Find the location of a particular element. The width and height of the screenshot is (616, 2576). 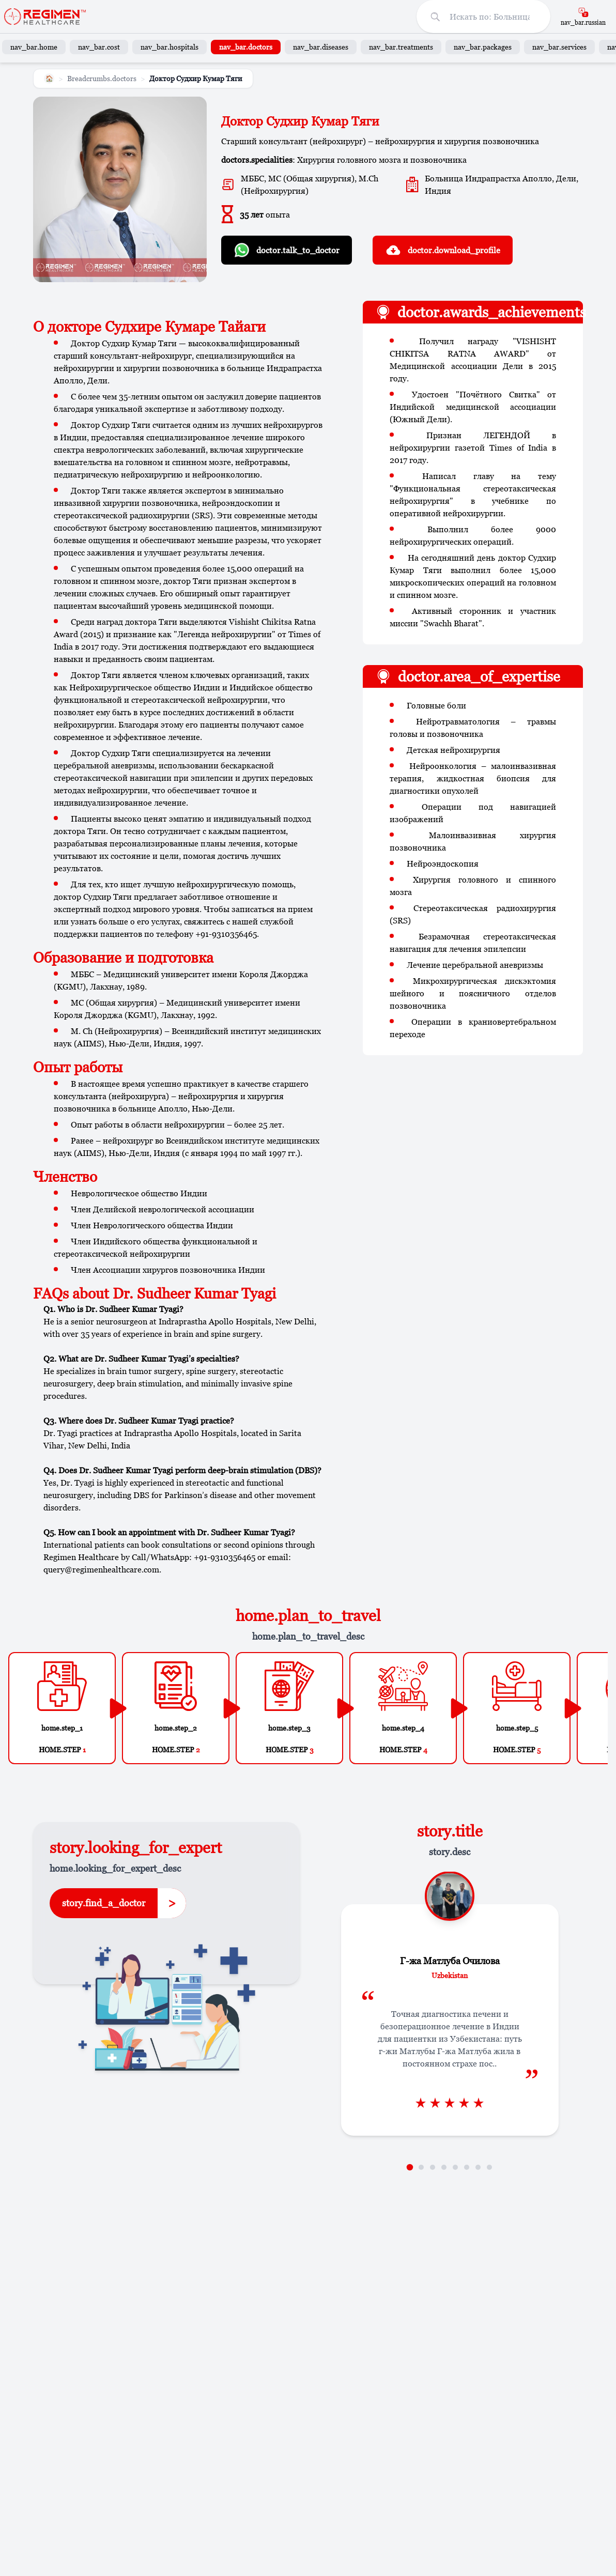

Breadcrumbs.doctors is located at coordinates (101, 78).